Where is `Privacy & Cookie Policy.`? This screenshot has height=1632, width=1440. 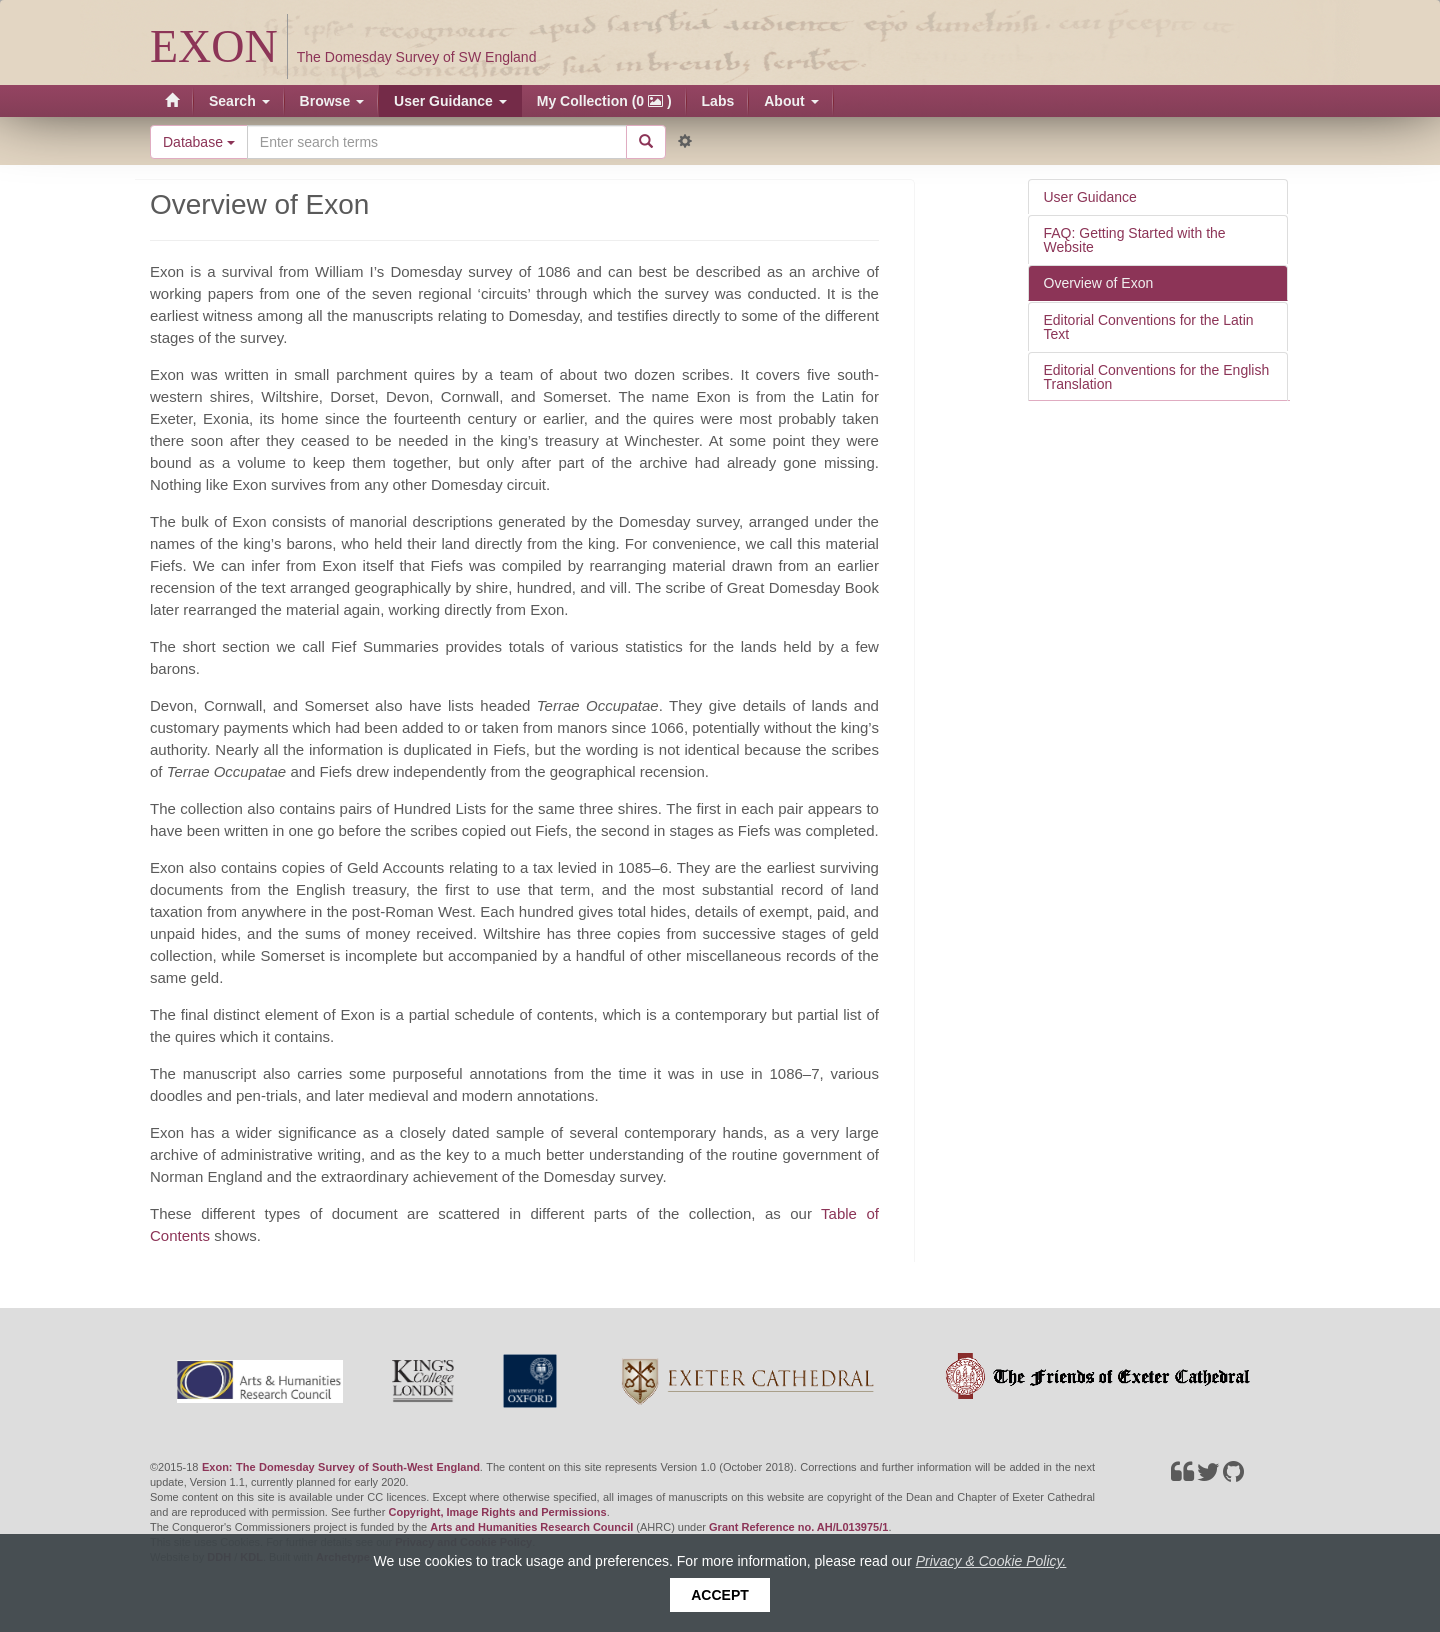 Privacy & Cookie Policy. is located at coordinates (991, 1561).